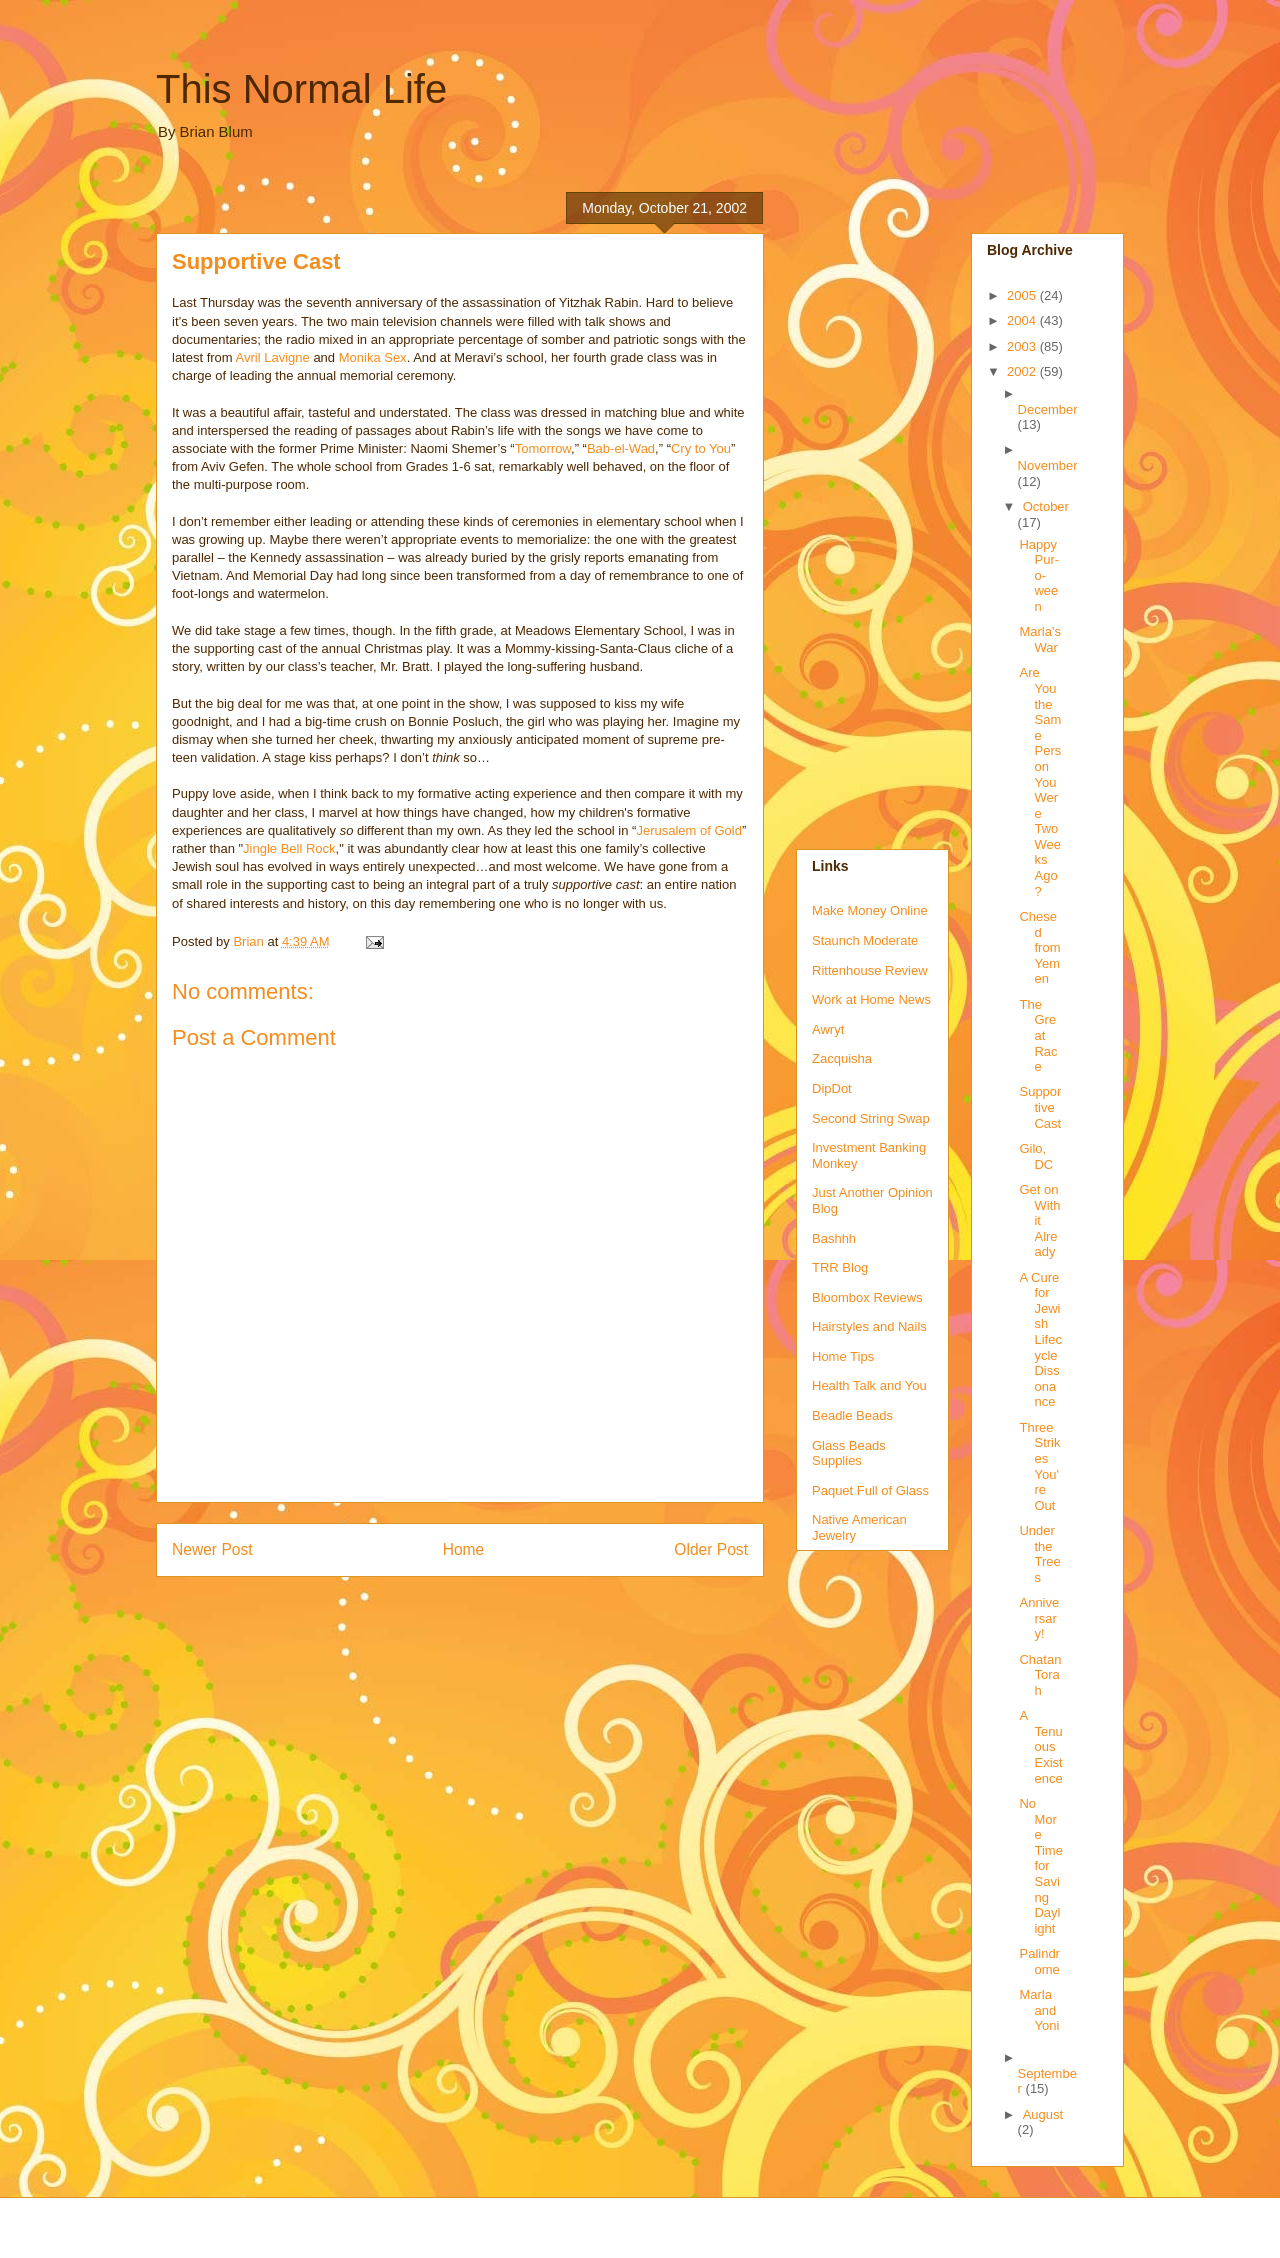 The image size is (1280, 2258). I want to click on Home Tips, so click(843, 1356).